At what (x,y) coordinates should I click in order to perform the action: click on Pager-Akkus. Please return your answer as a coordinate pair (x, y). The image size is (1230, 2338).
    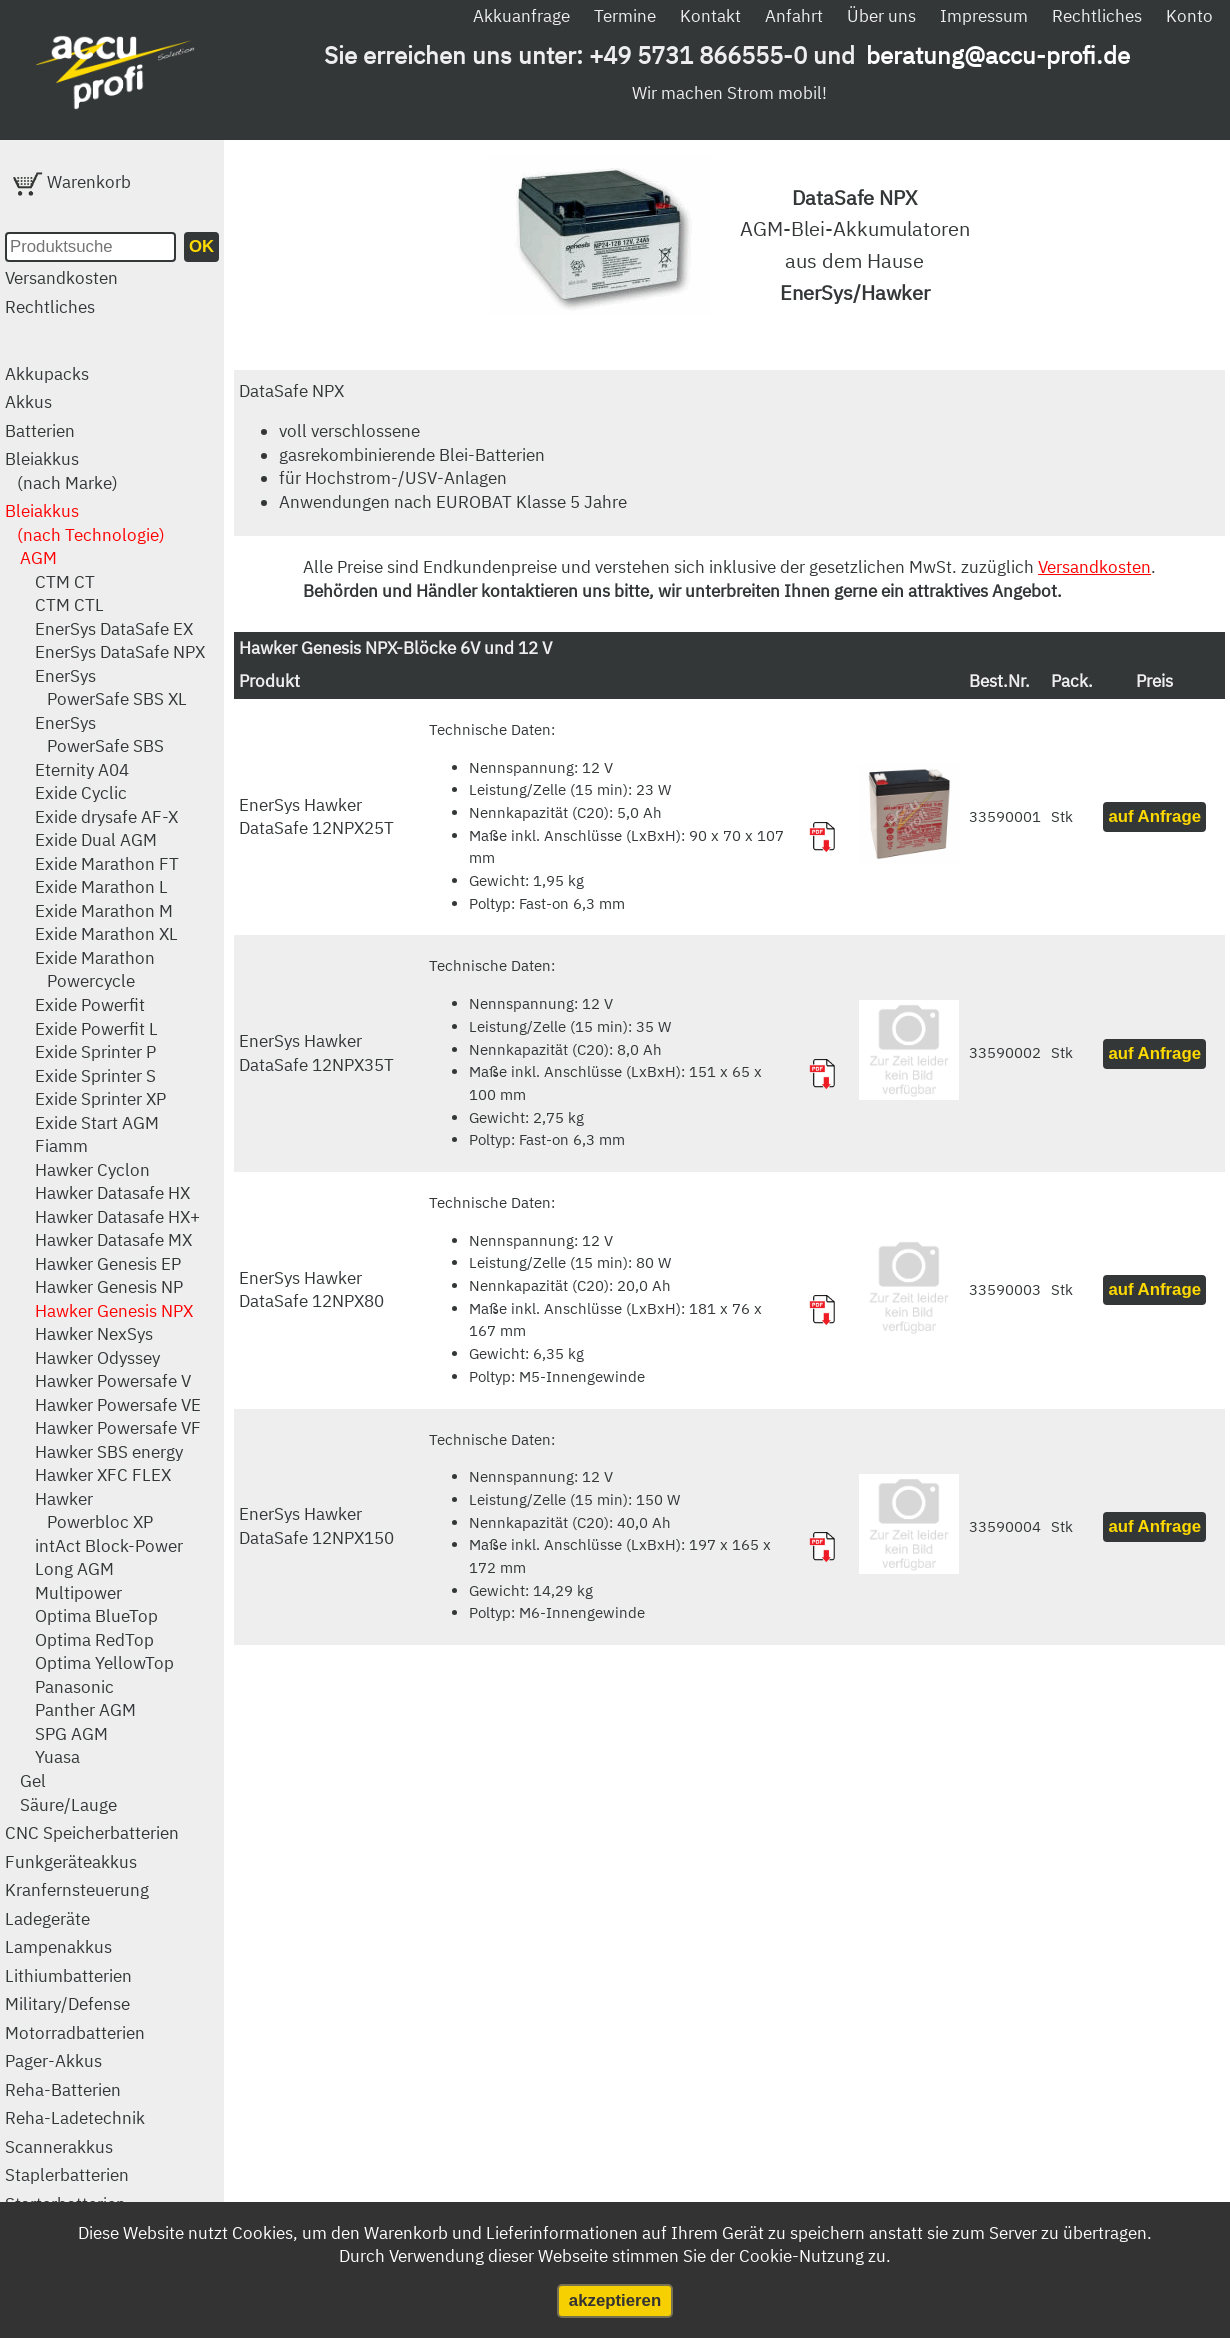
    Looking at the image, I should click on (53, 2061).